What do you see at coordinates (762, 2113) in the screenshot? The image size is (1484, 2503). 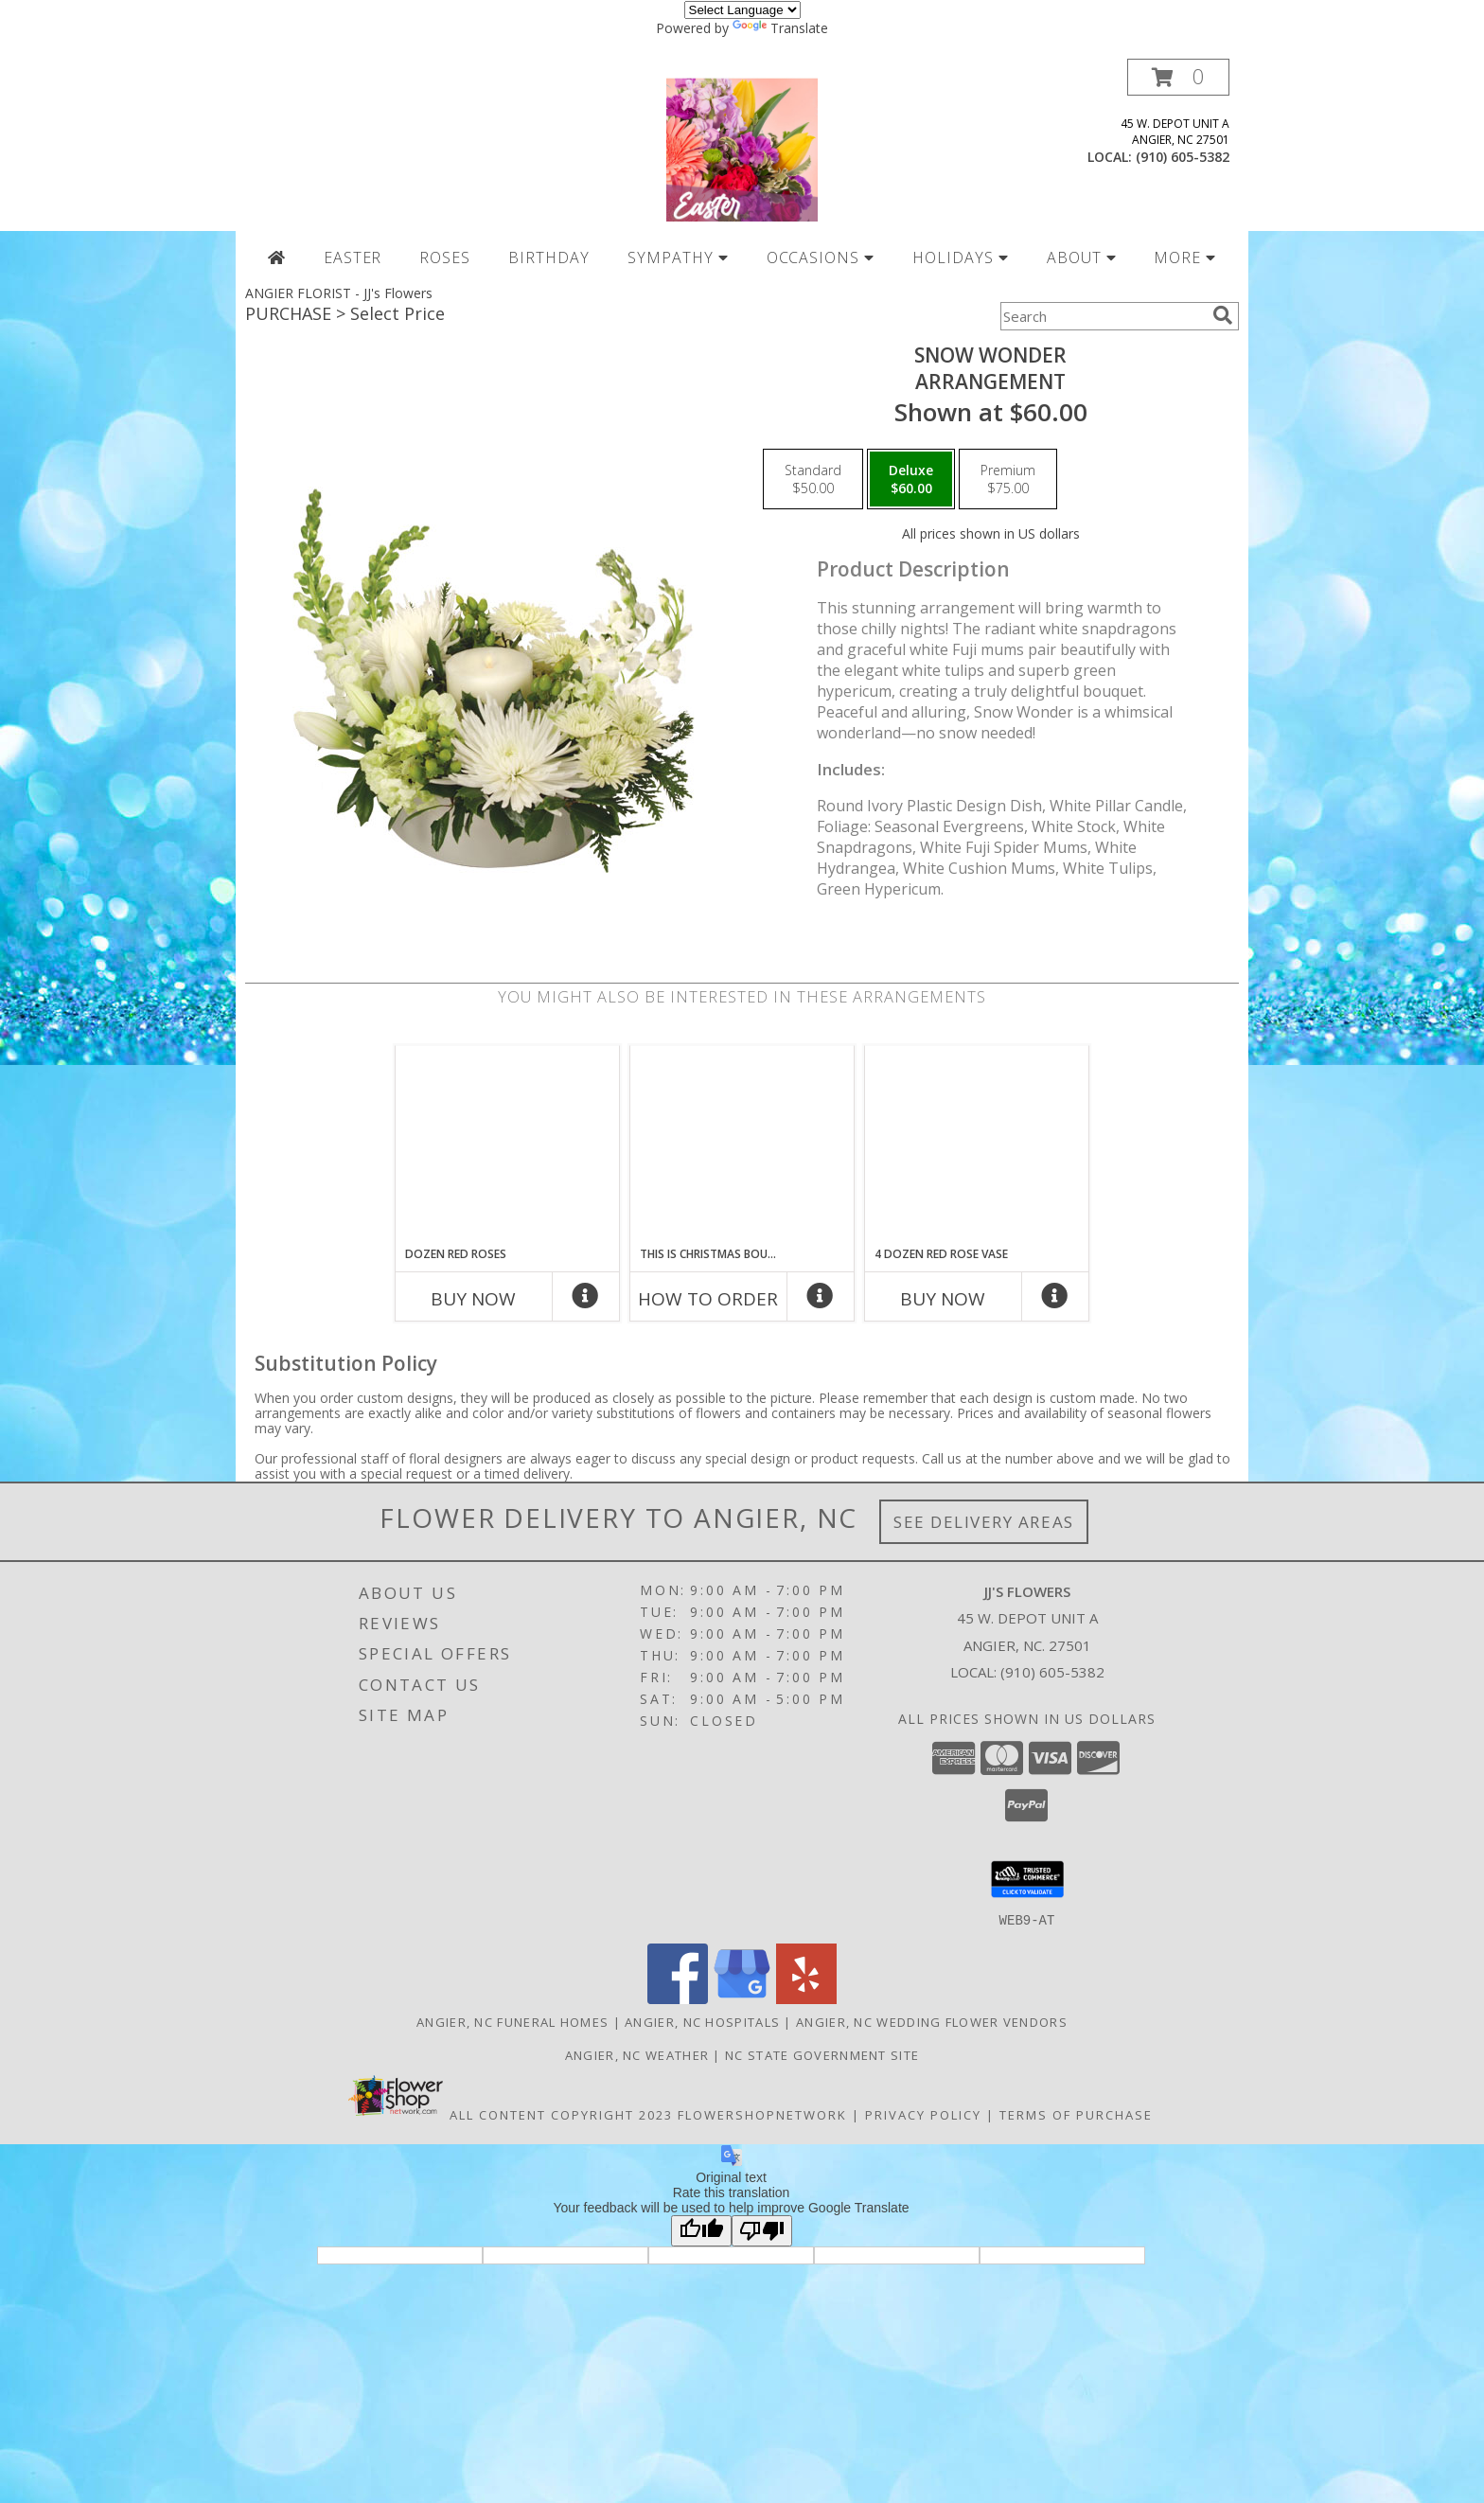 I see `FlowerShopNetwork [Flower shop network opens in new window]` at bounding box center [762, 2113].